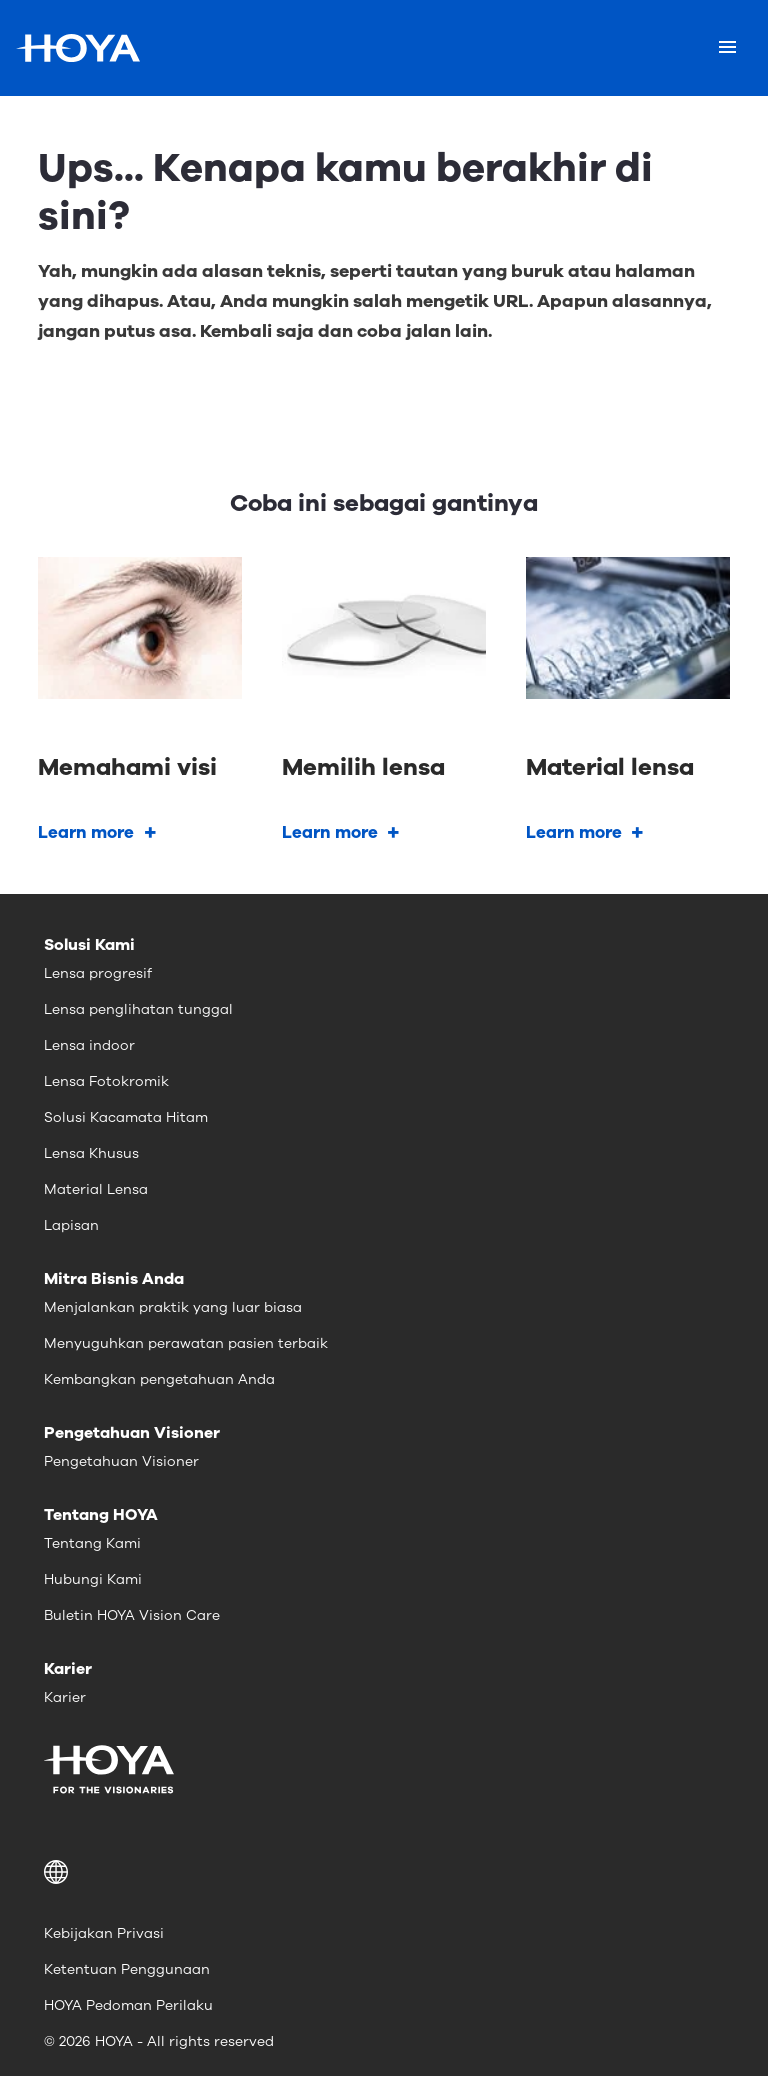 The width and height of the screenshot is (768, 2076). Describe the element at coordinates (121, 1461) in the screenshot. I see `Pengetahuan Visioner [menuitem]` at that location.